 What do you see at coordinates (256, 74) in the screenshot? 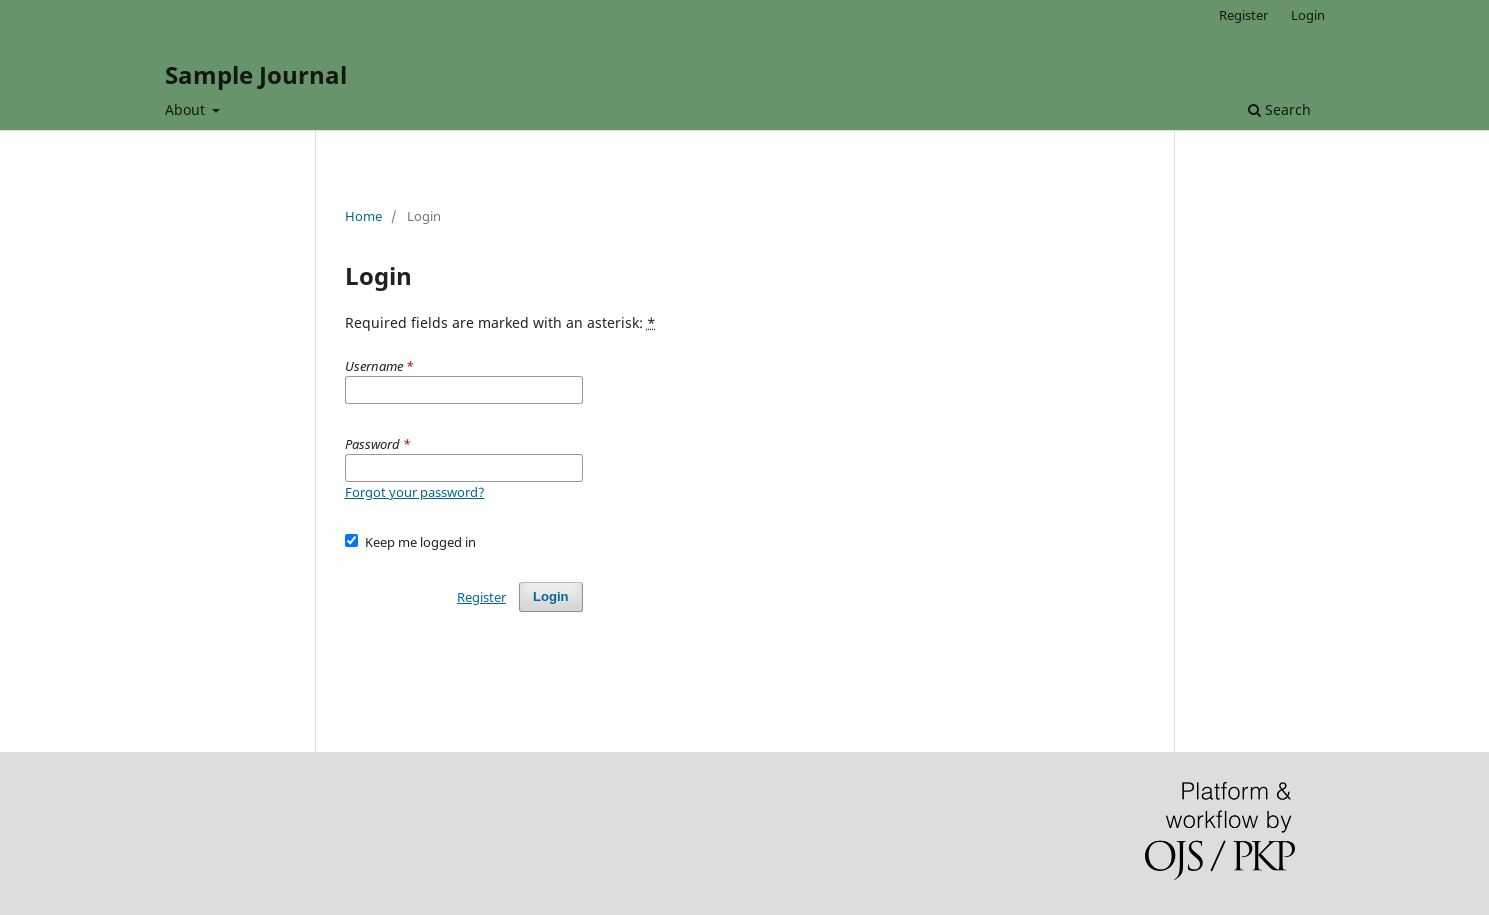
I see `Sample Journal` at bounding box center [256, 74].